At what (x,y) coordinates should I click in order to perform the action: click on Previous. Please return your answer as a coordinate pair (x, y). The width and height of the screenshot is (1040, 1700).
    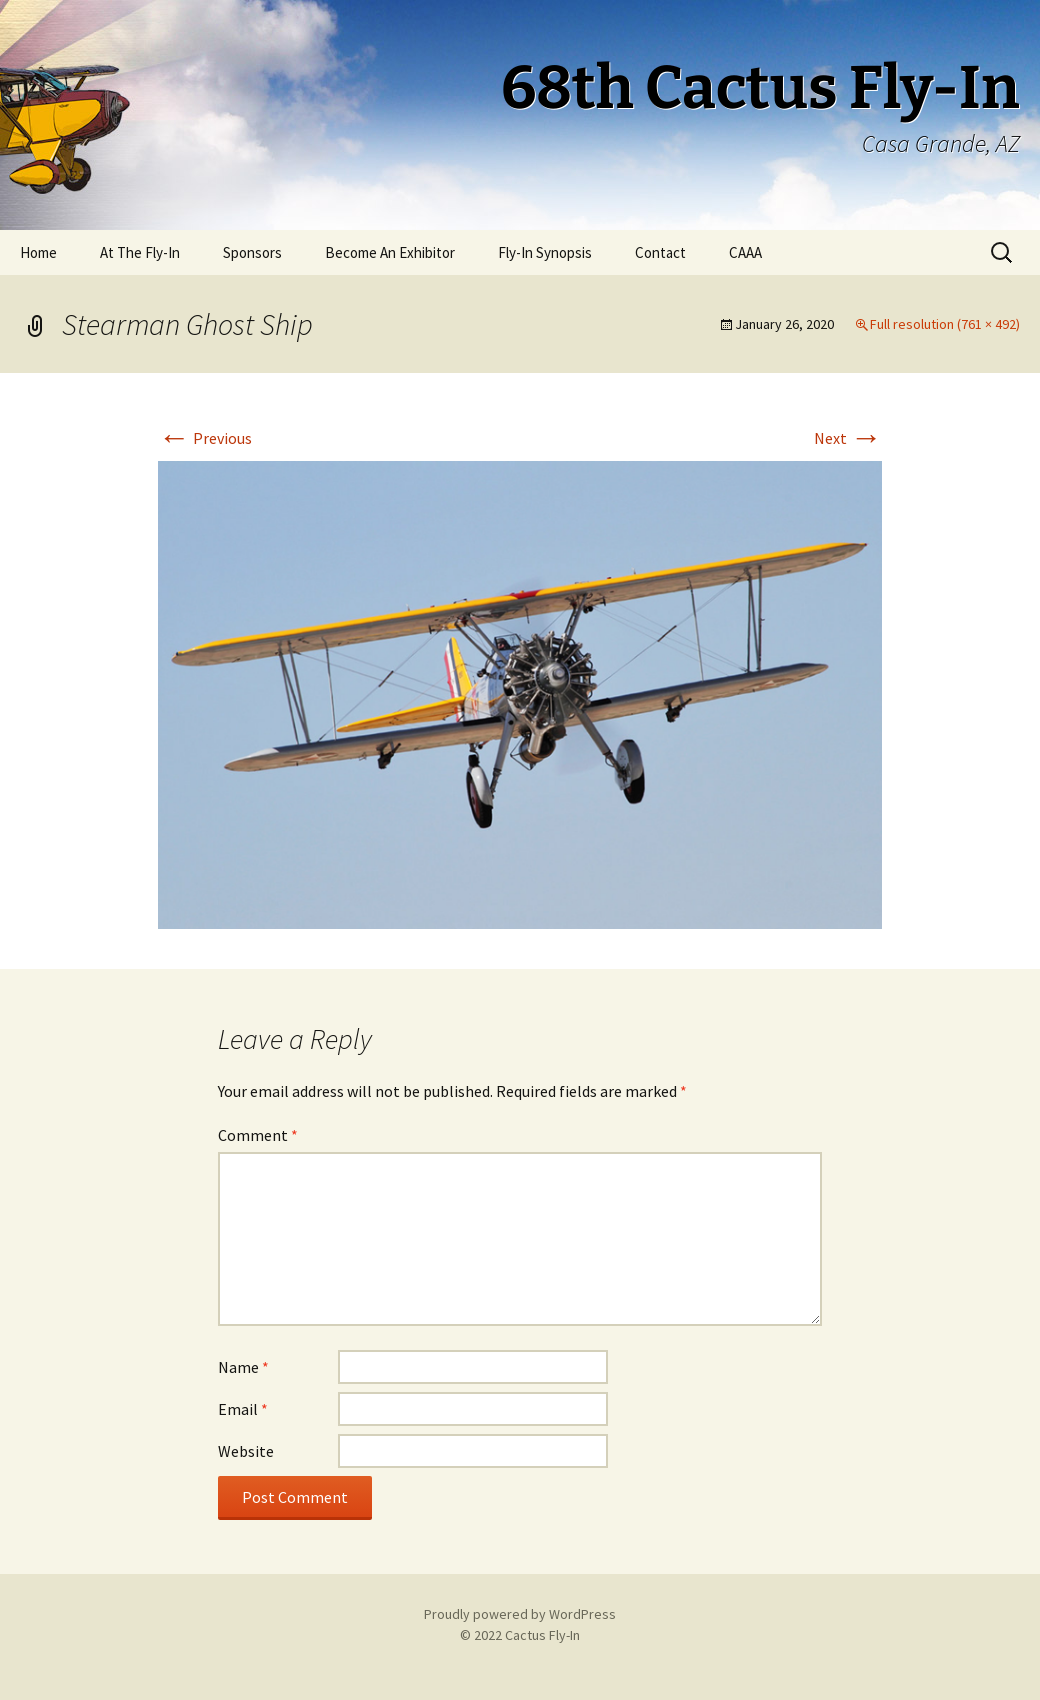
    Looking at the image, I should click on (205, 438).